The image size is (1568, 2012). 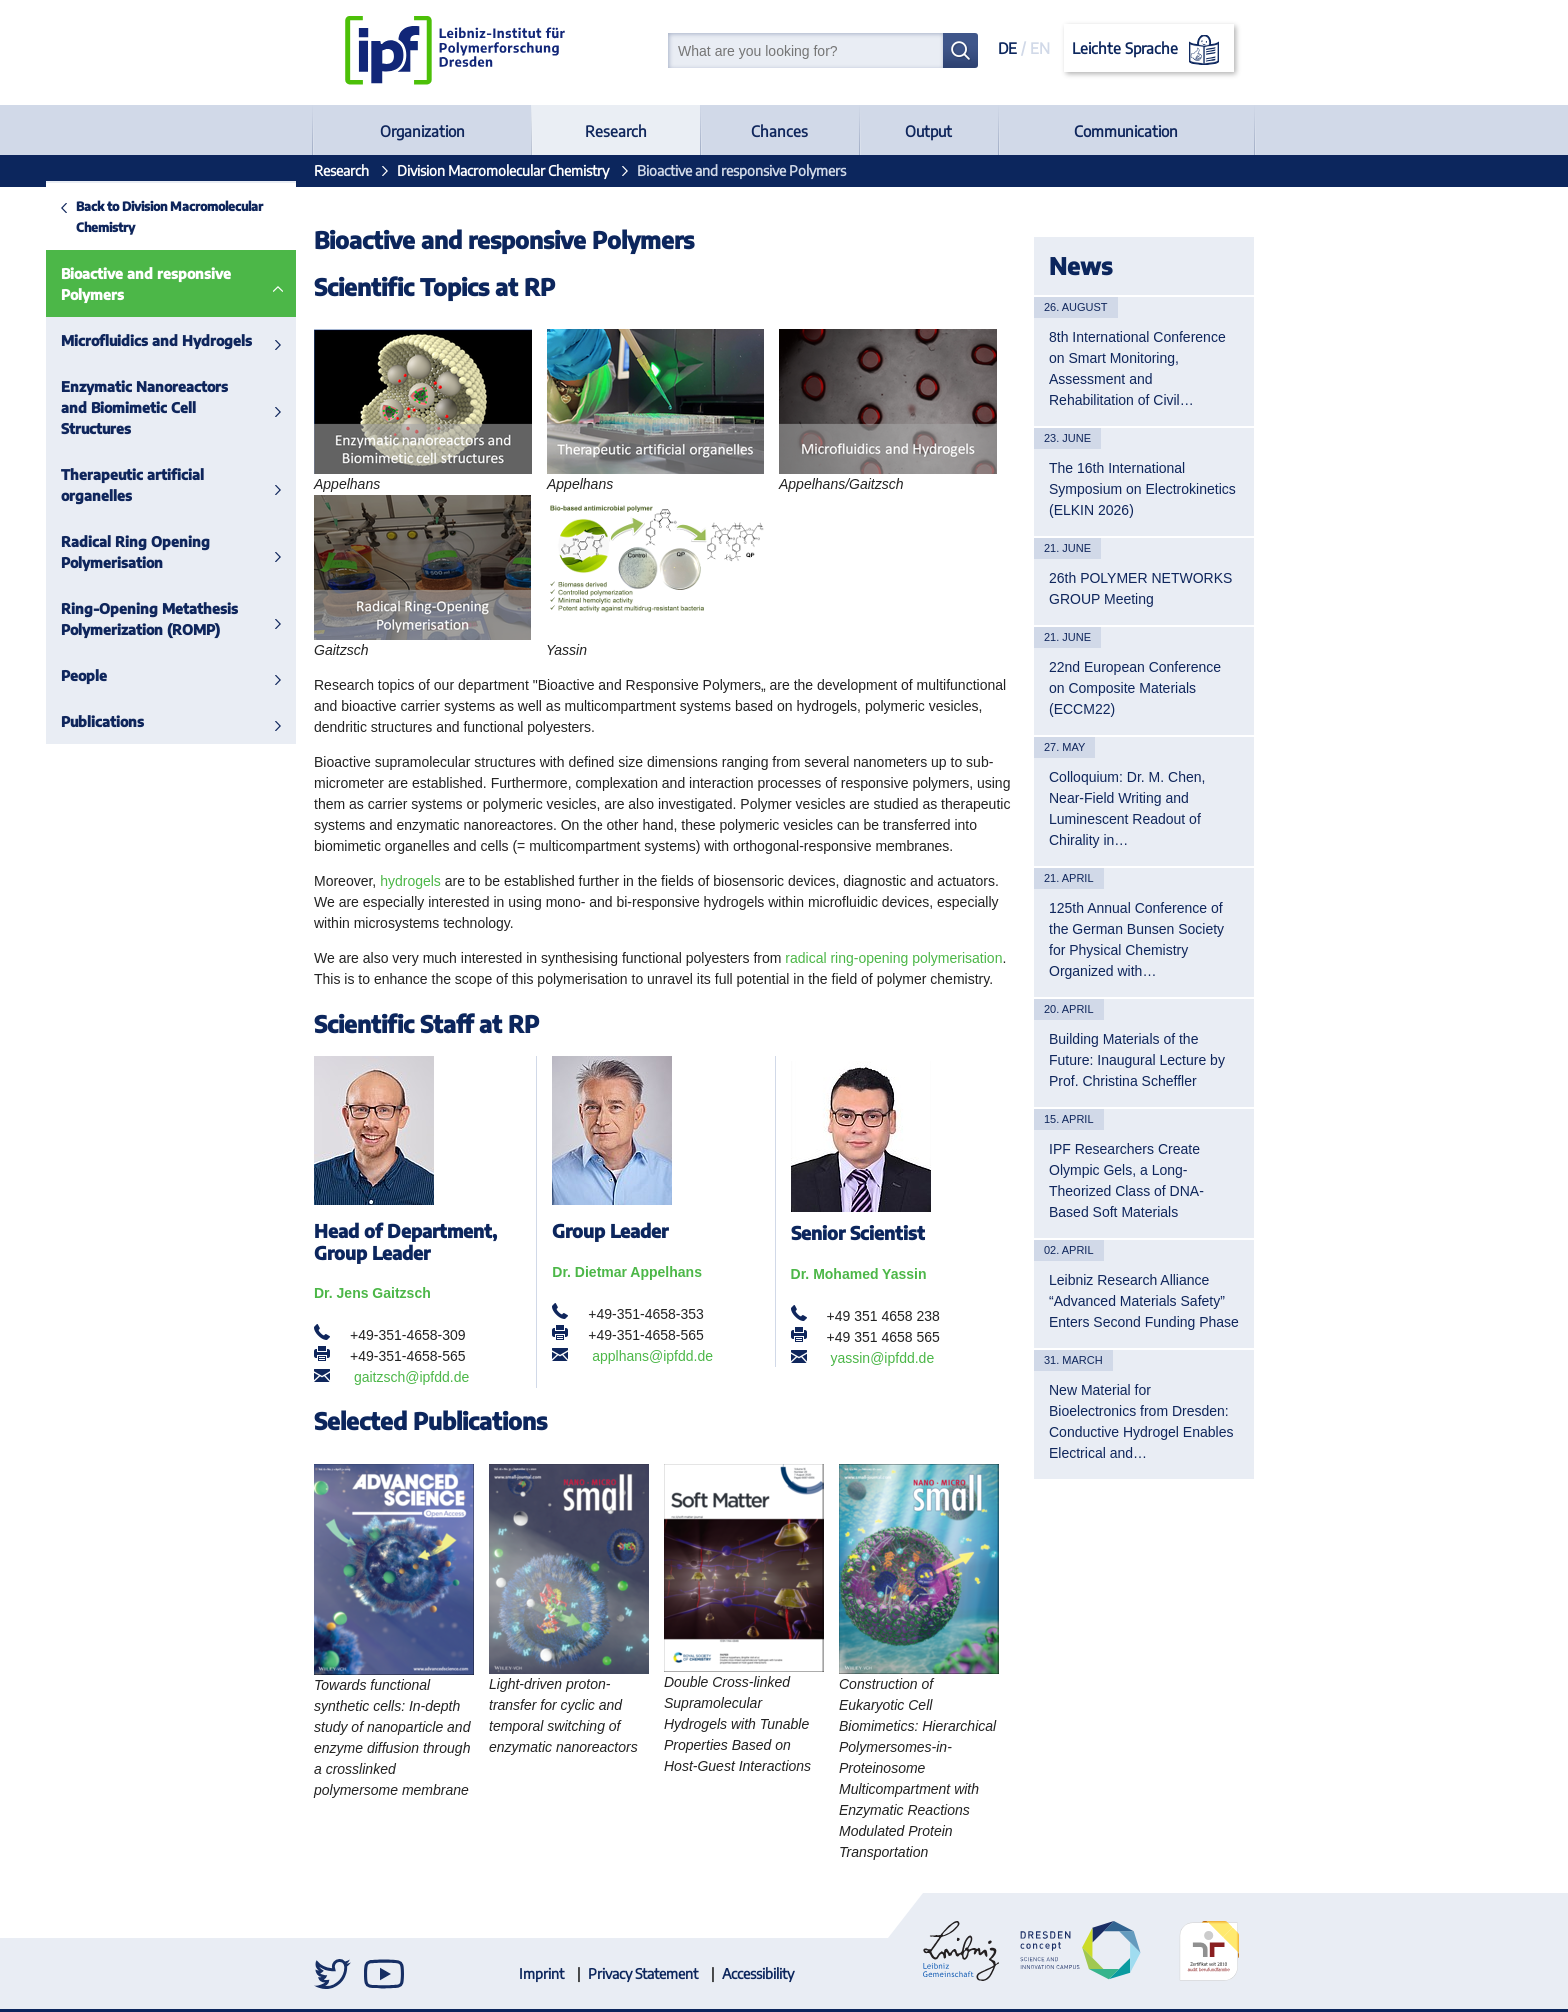 I want to click on New Material for Bioelectronics from Dresden: Conductive Hydrogel Enables Electrical and…, so click(x=1141, y=1421).